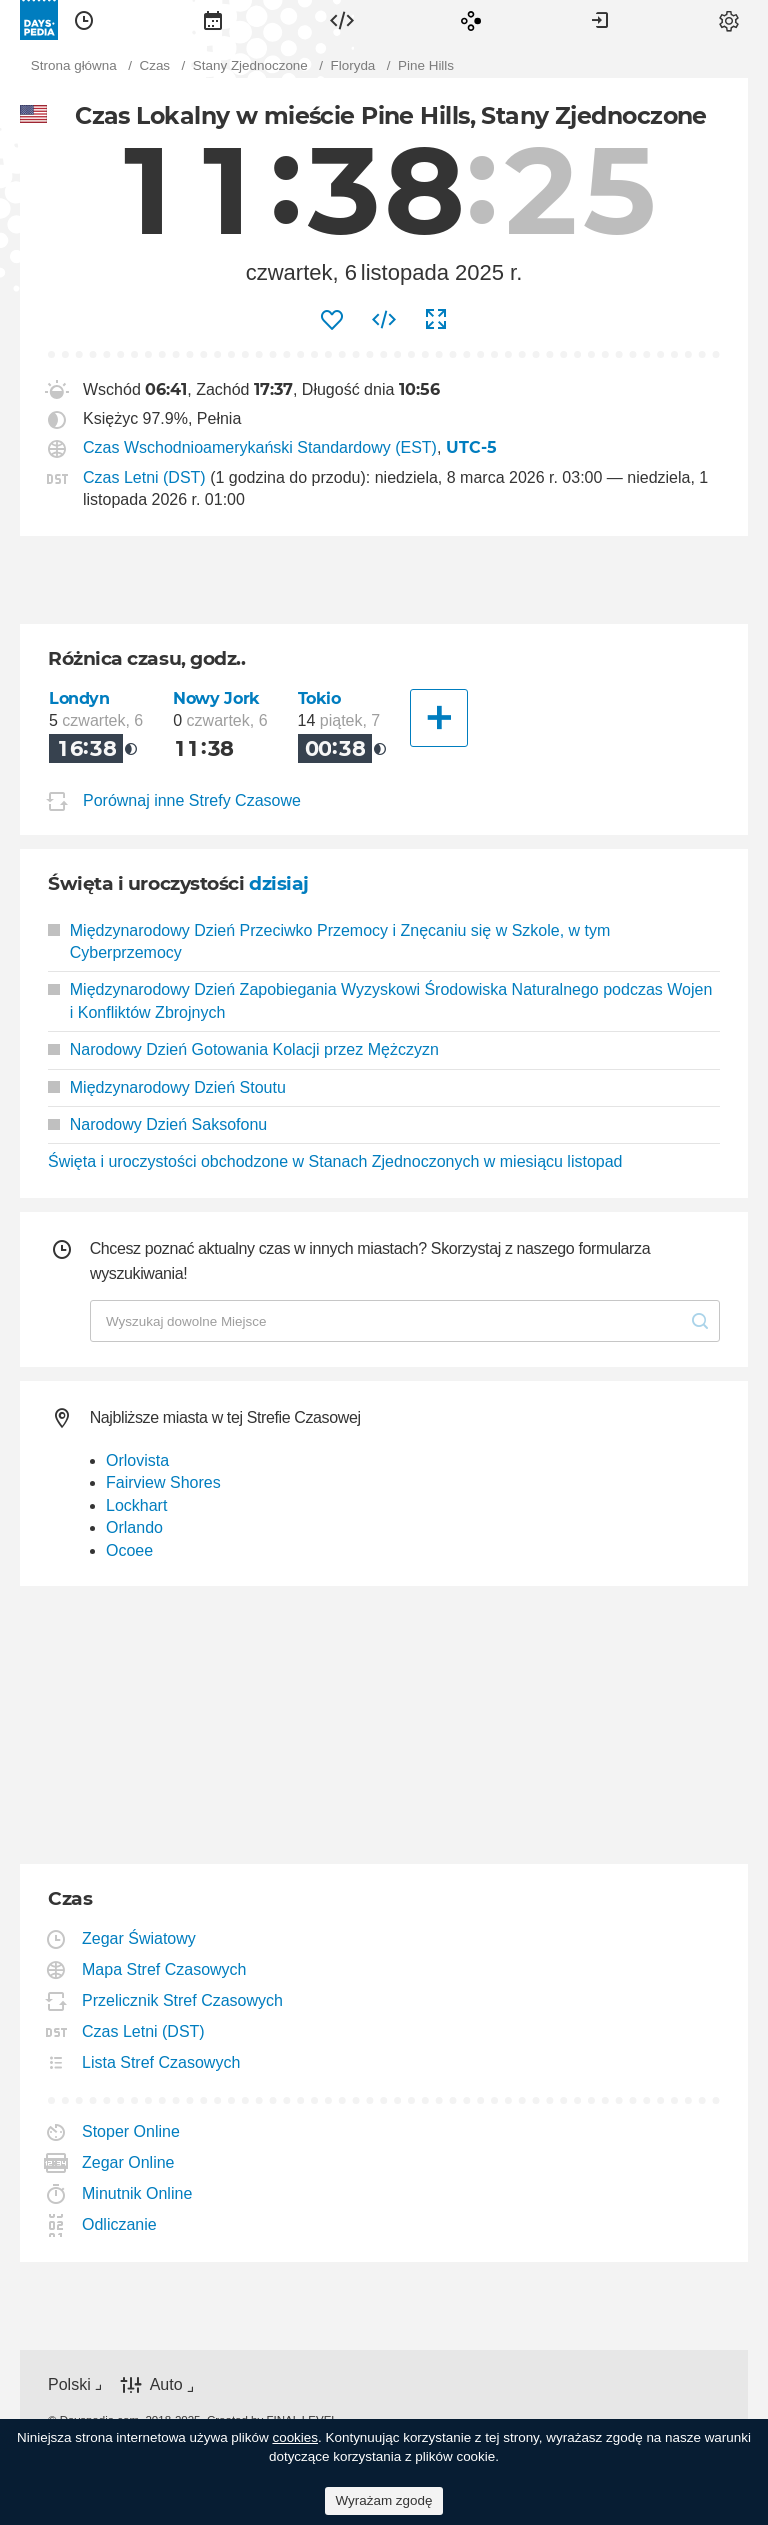 The height and width of the screenshot is (2525, 768). Describe the element at coordinates (139, 1938) in the screenshot. I see `Zegar Światowy` at that location.